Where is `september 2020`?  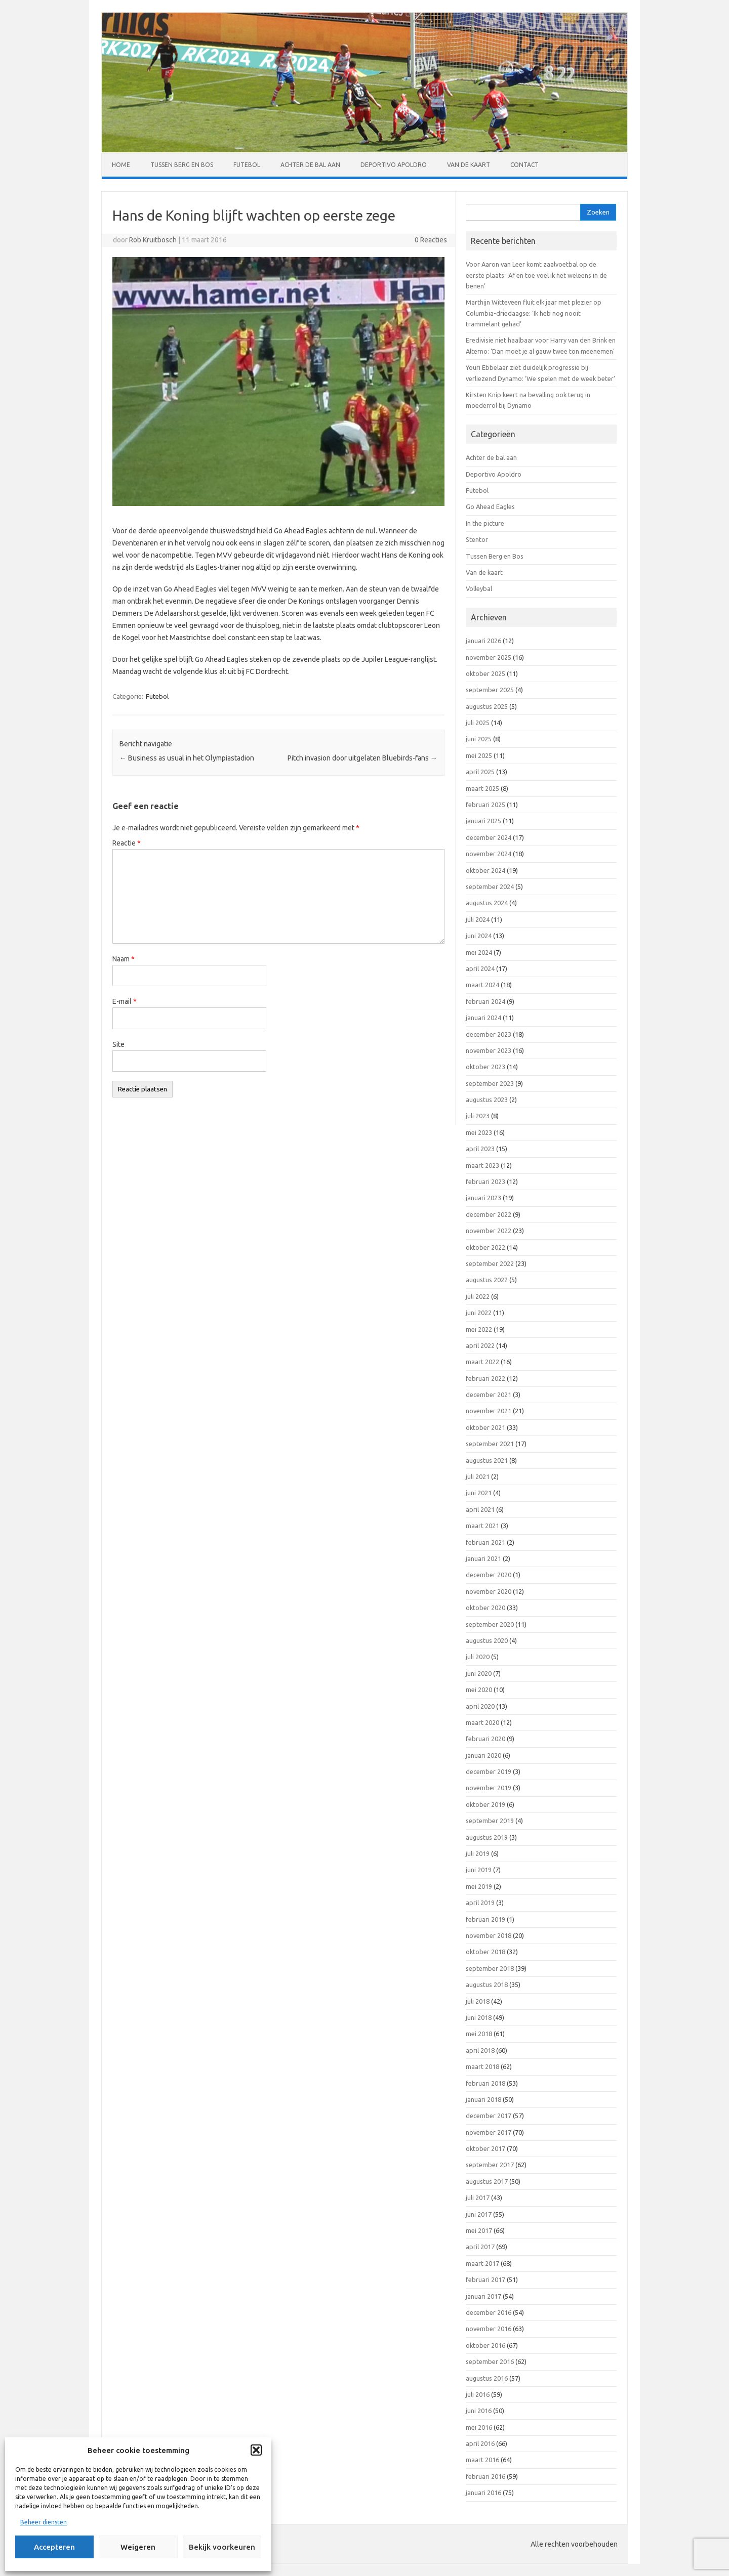 september 2020 is located at coordinates (490, 1624).